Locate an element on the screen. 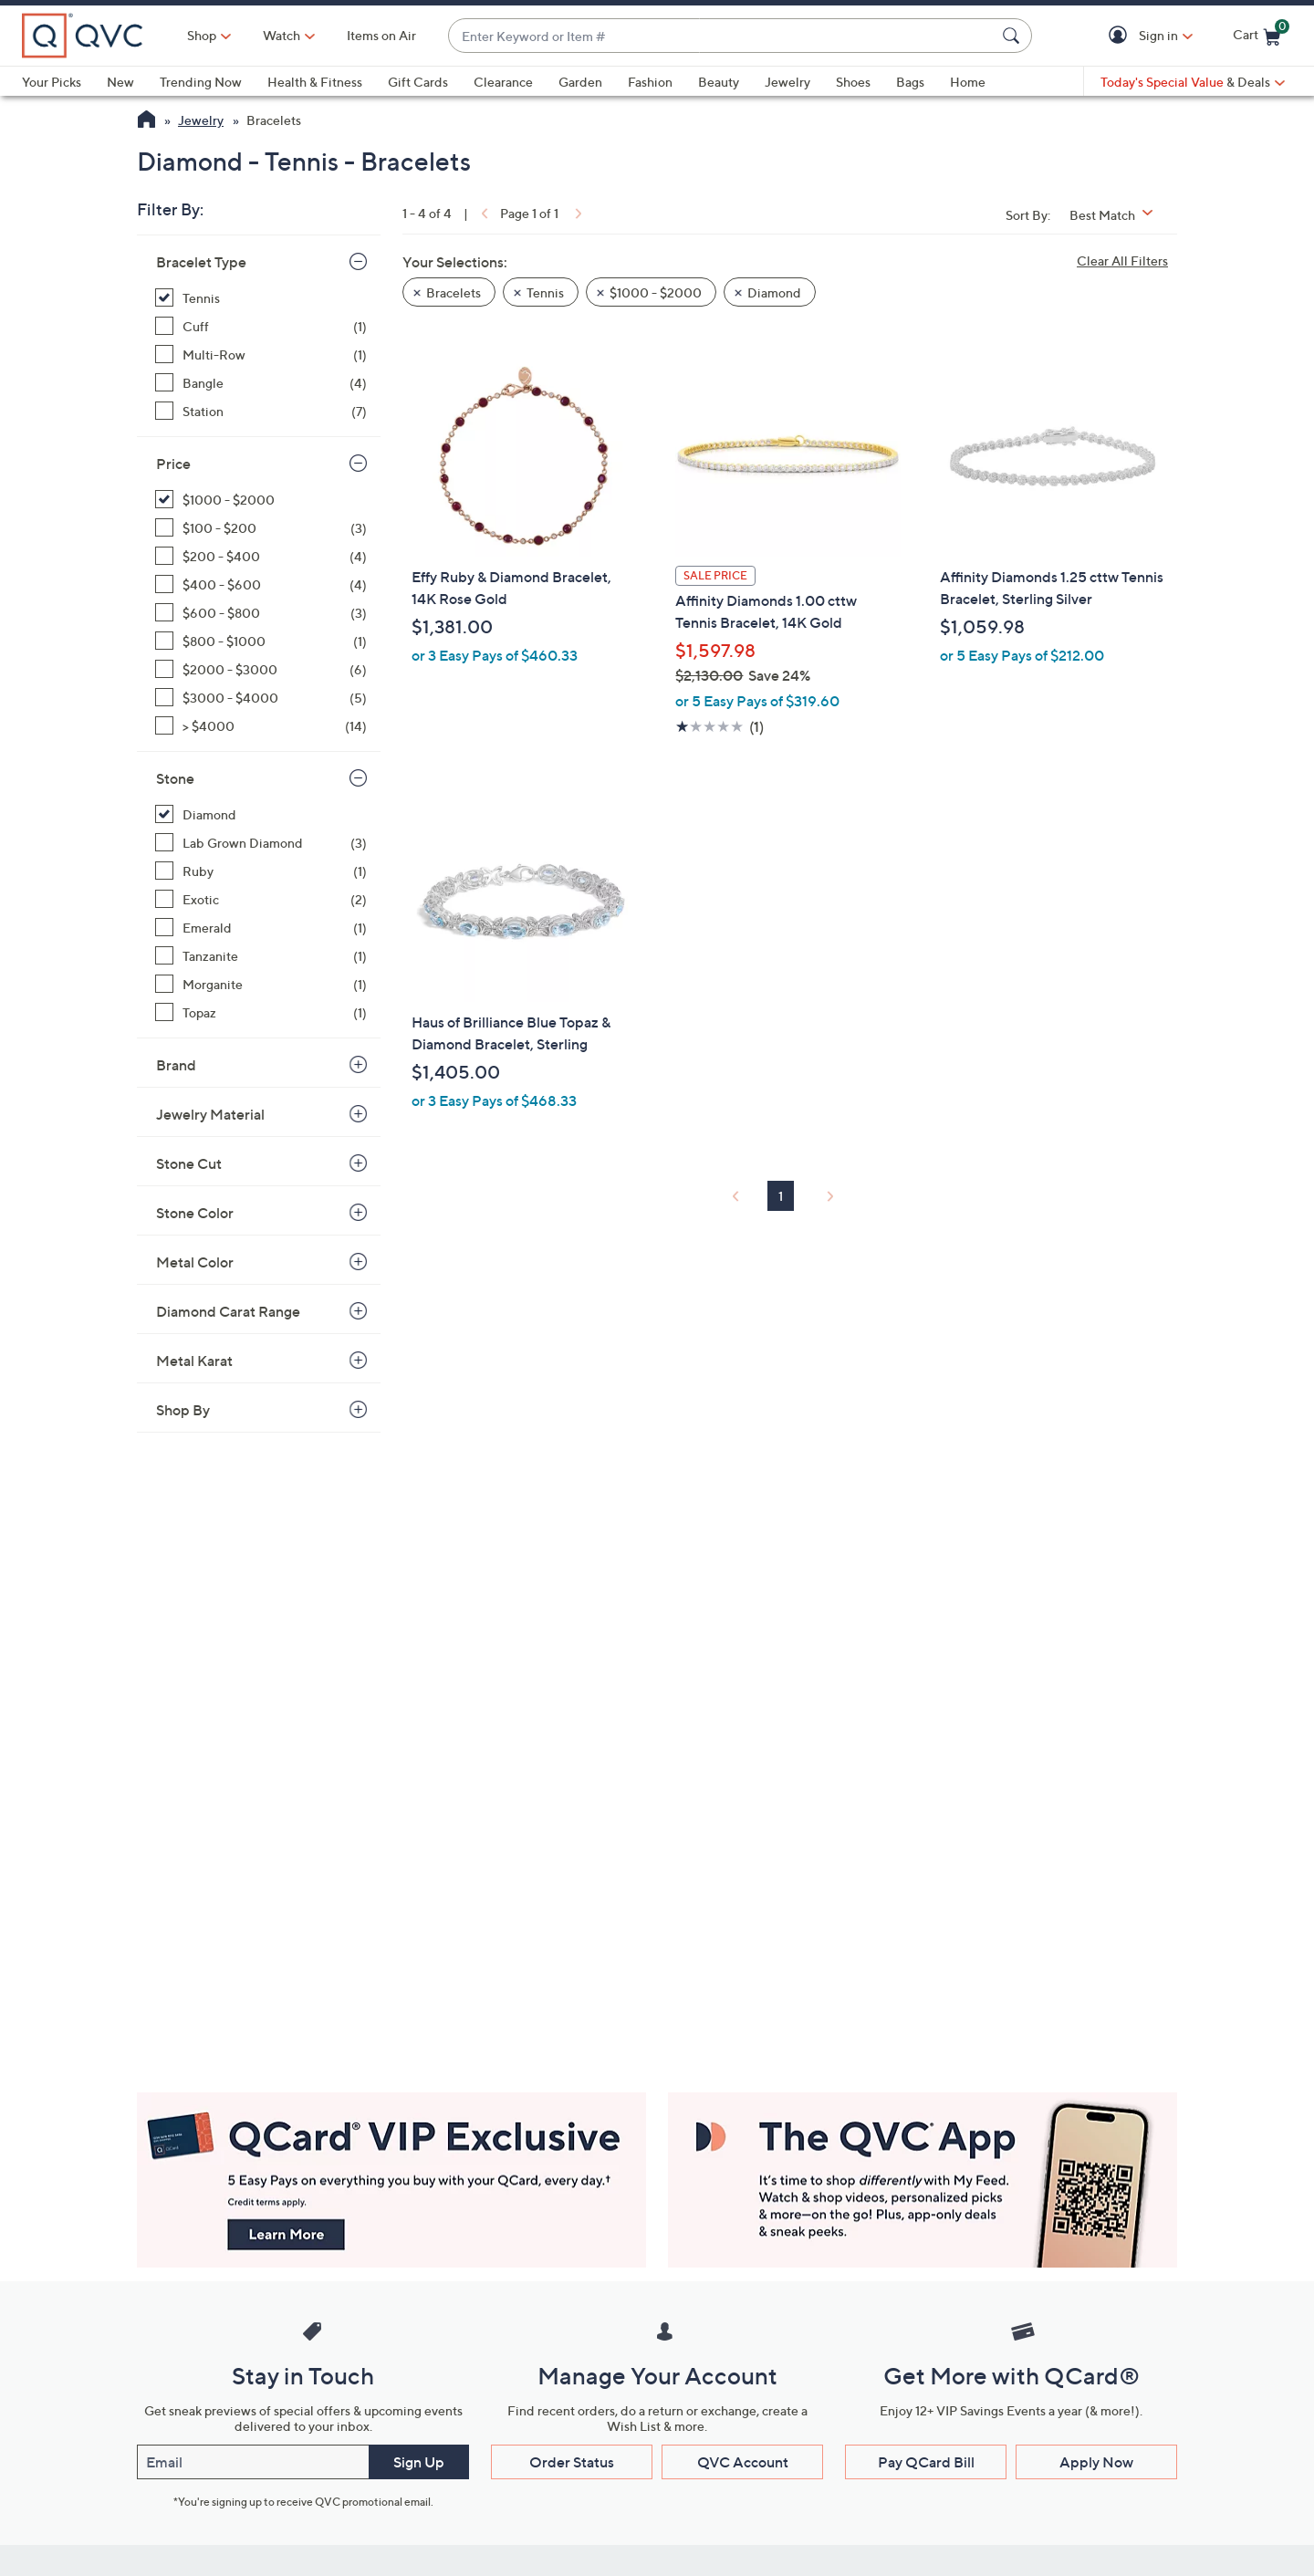 The width and height of the screenshot is (1314, 2576). [Lab Grown Diamond, 3 items] is located at coordinates (261, 842).